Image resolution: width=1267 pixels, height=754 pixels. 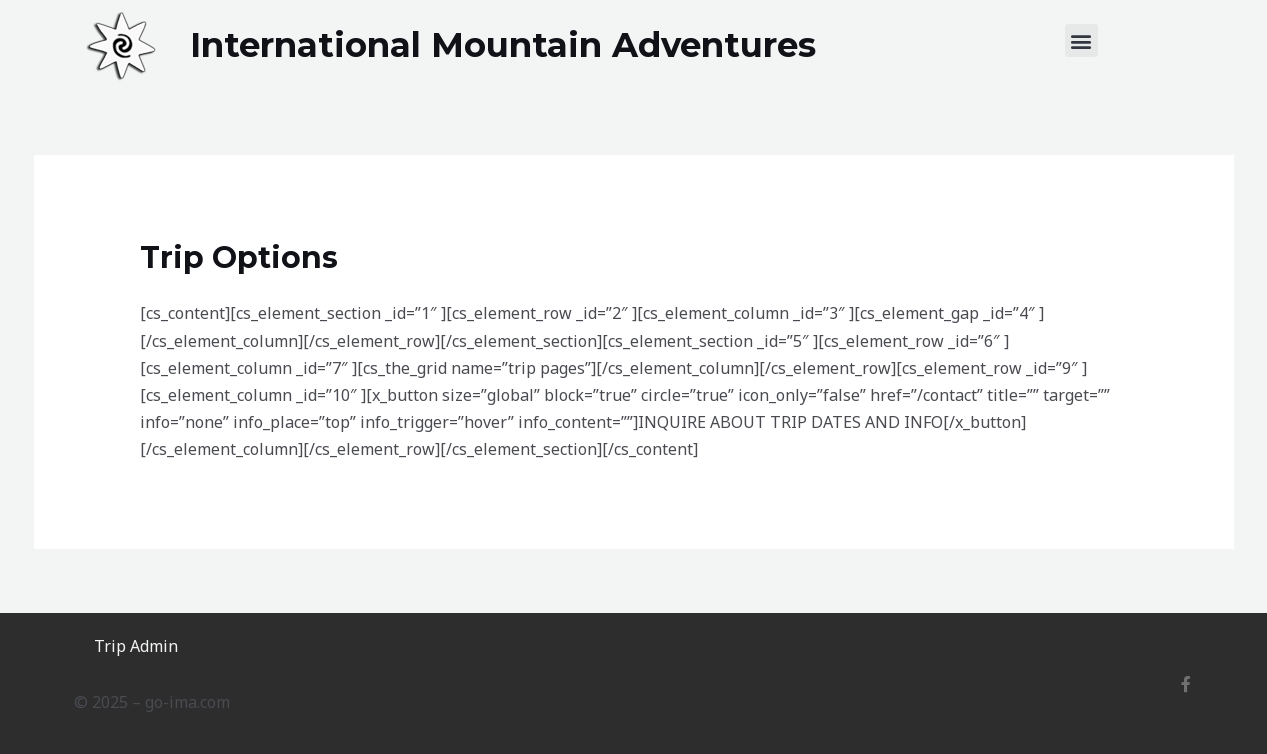 What do you see at coordinates (136, 646) in the screenshot?
I see `Trip Admin` at bounding box center [136, 646].